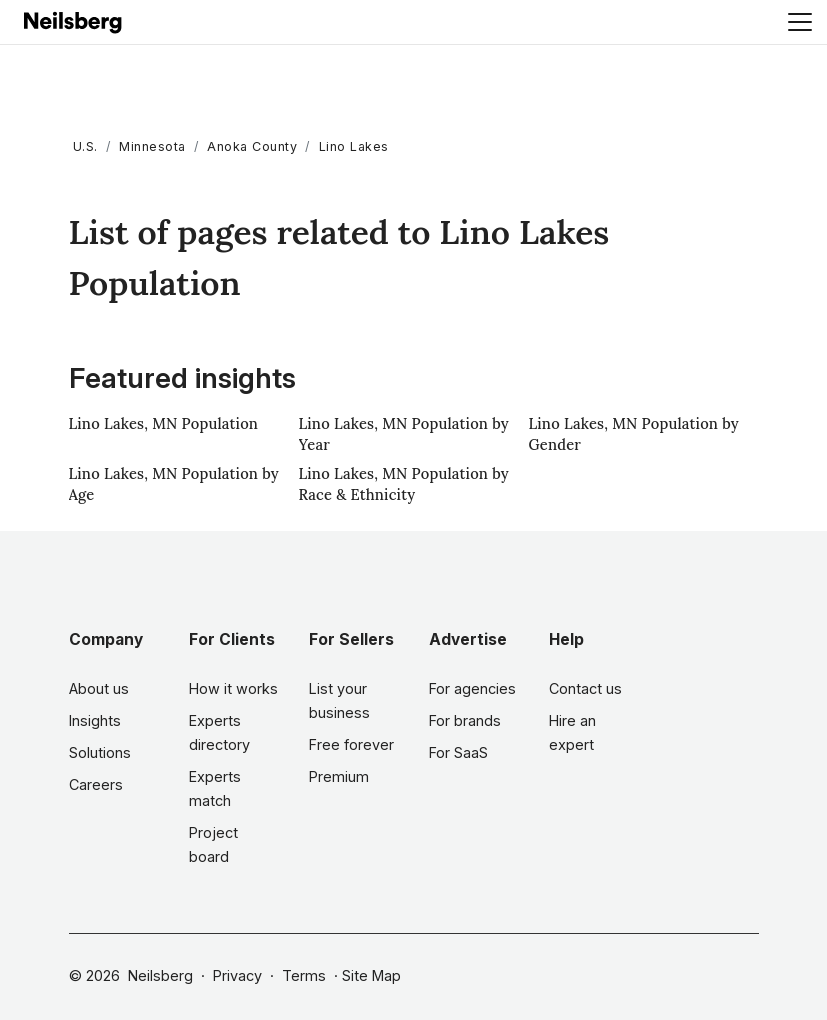 The image size is (827, 1020). Describe the element at coordinates (351, 744) in the screenshot. I see `Free forever` at that location.